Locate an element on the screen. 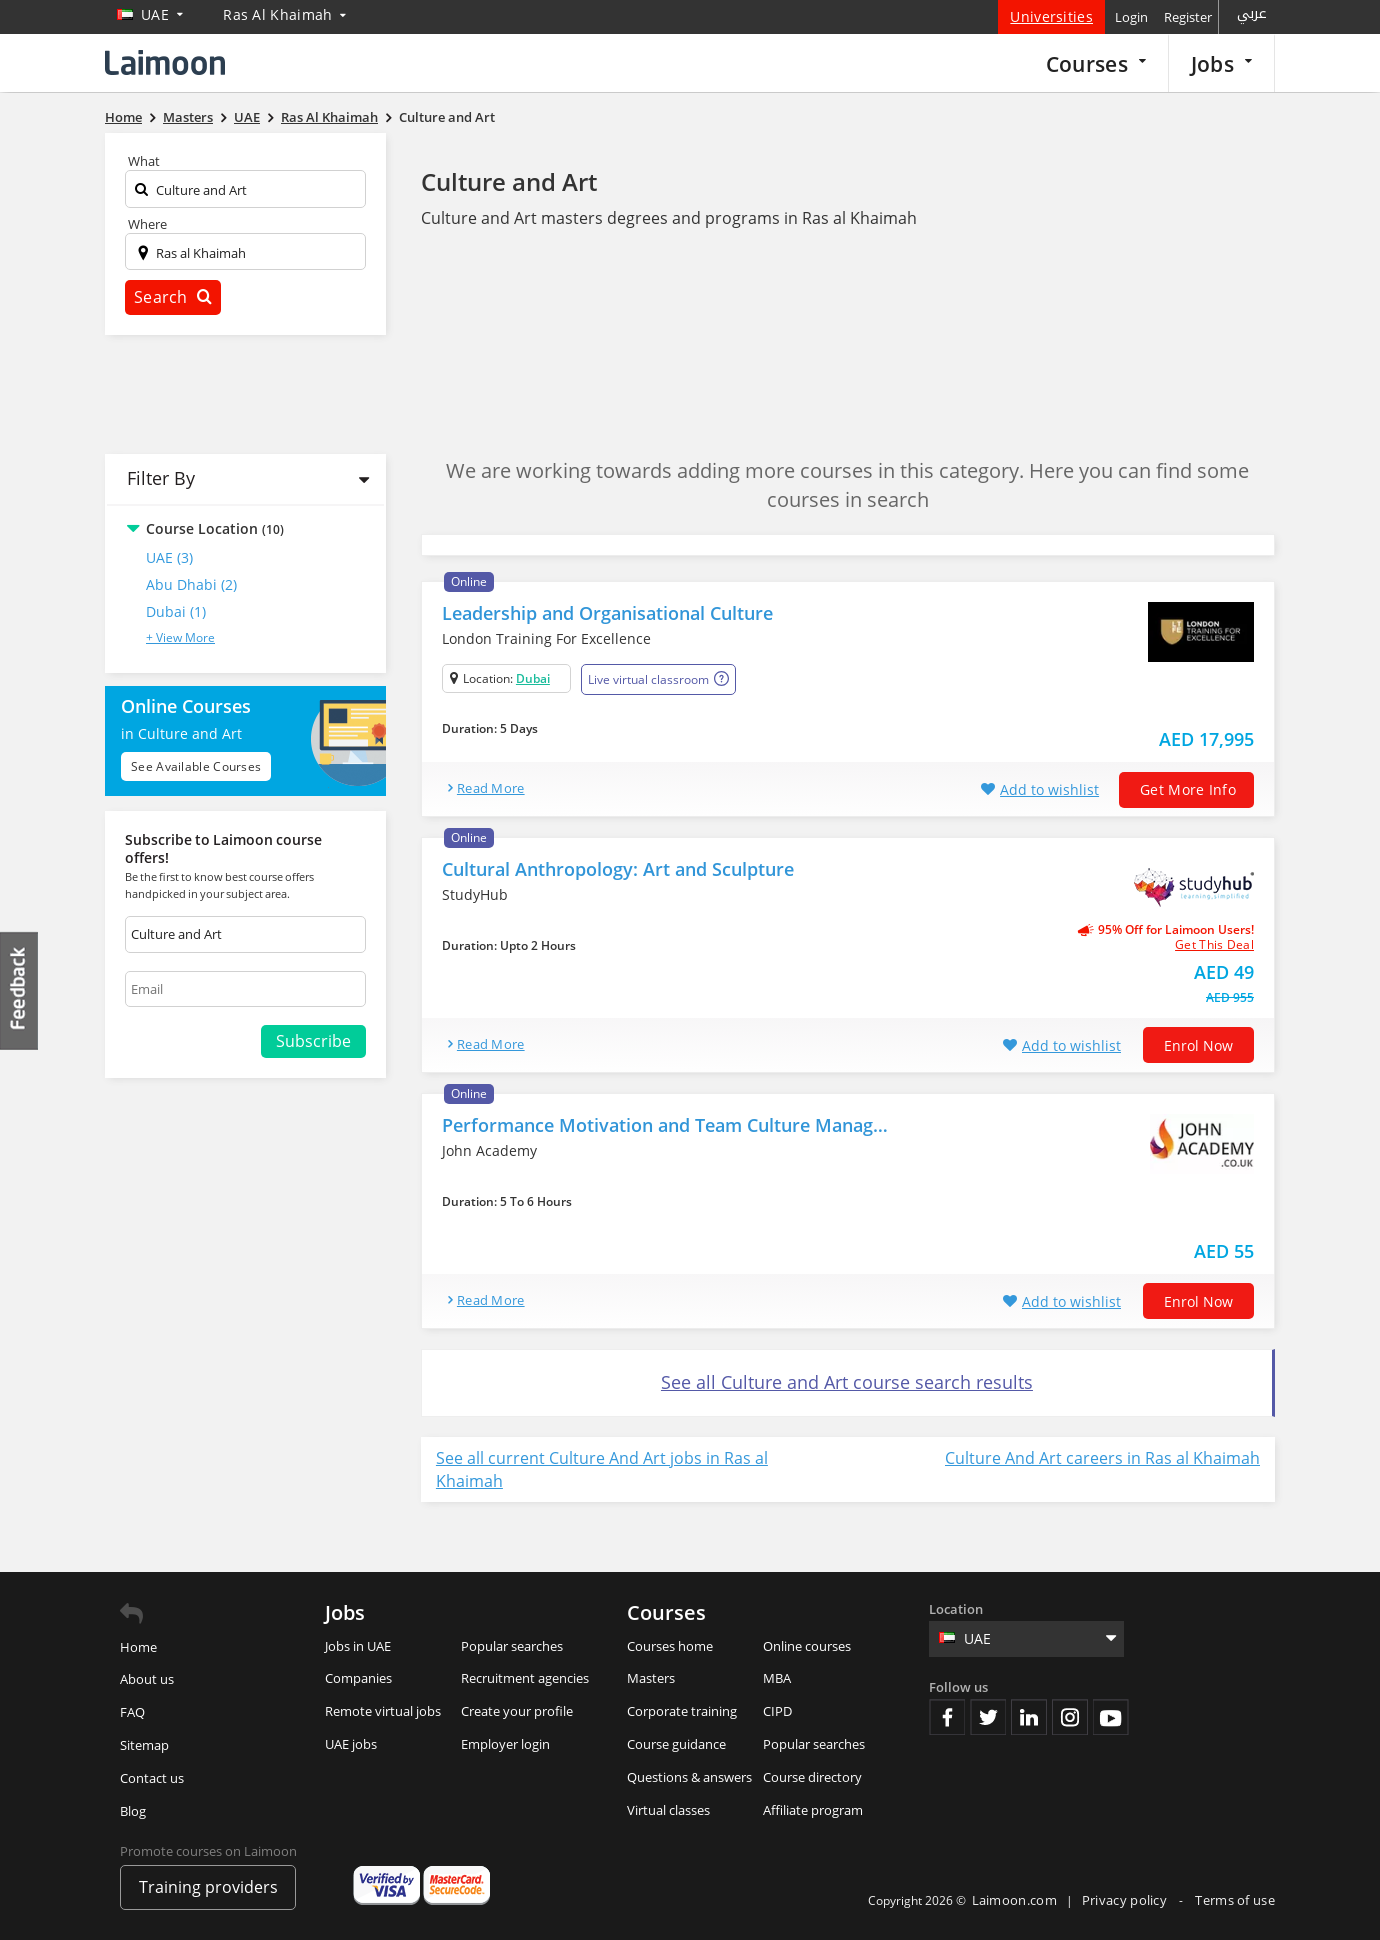 This screenshot has width=1380, height=1940. Culture and Art is located at coordinates (509, 181).